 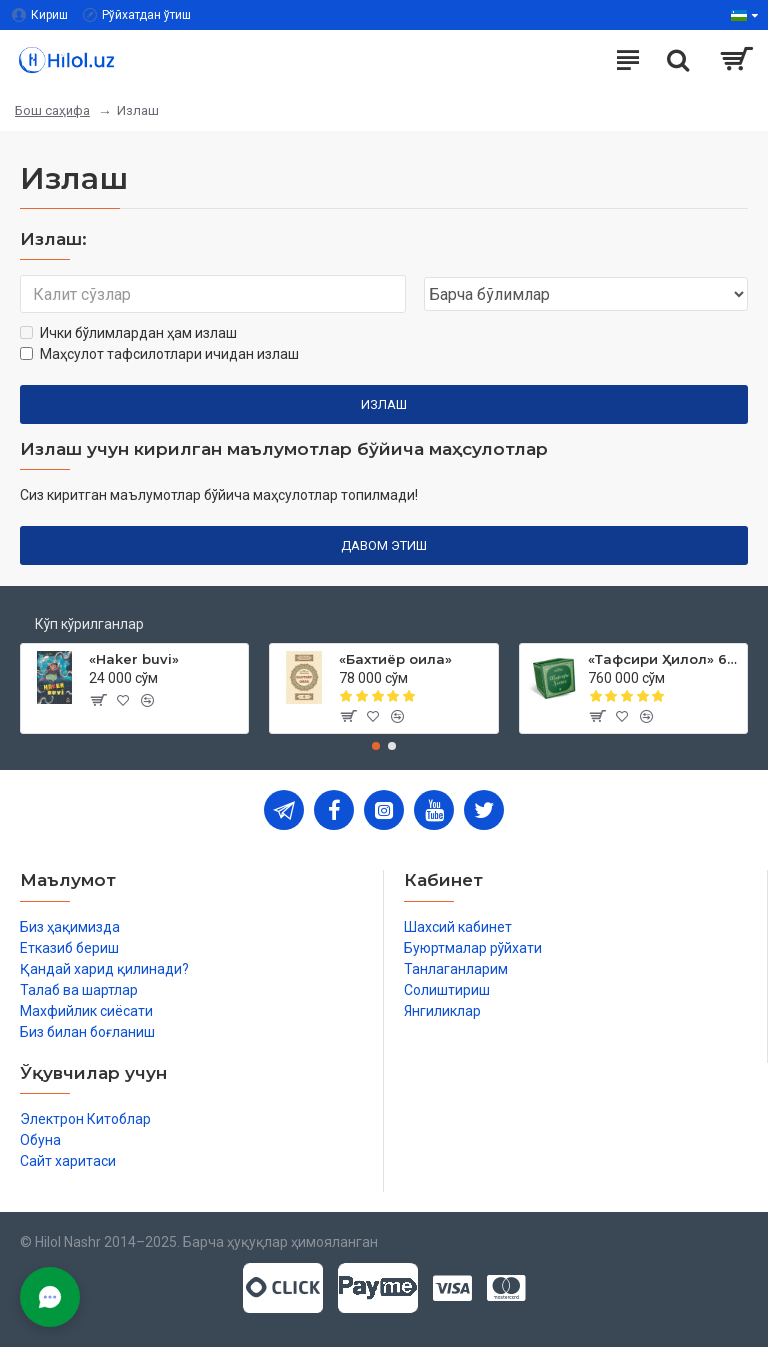 I want to click on [button], so click(x=376, y=746).